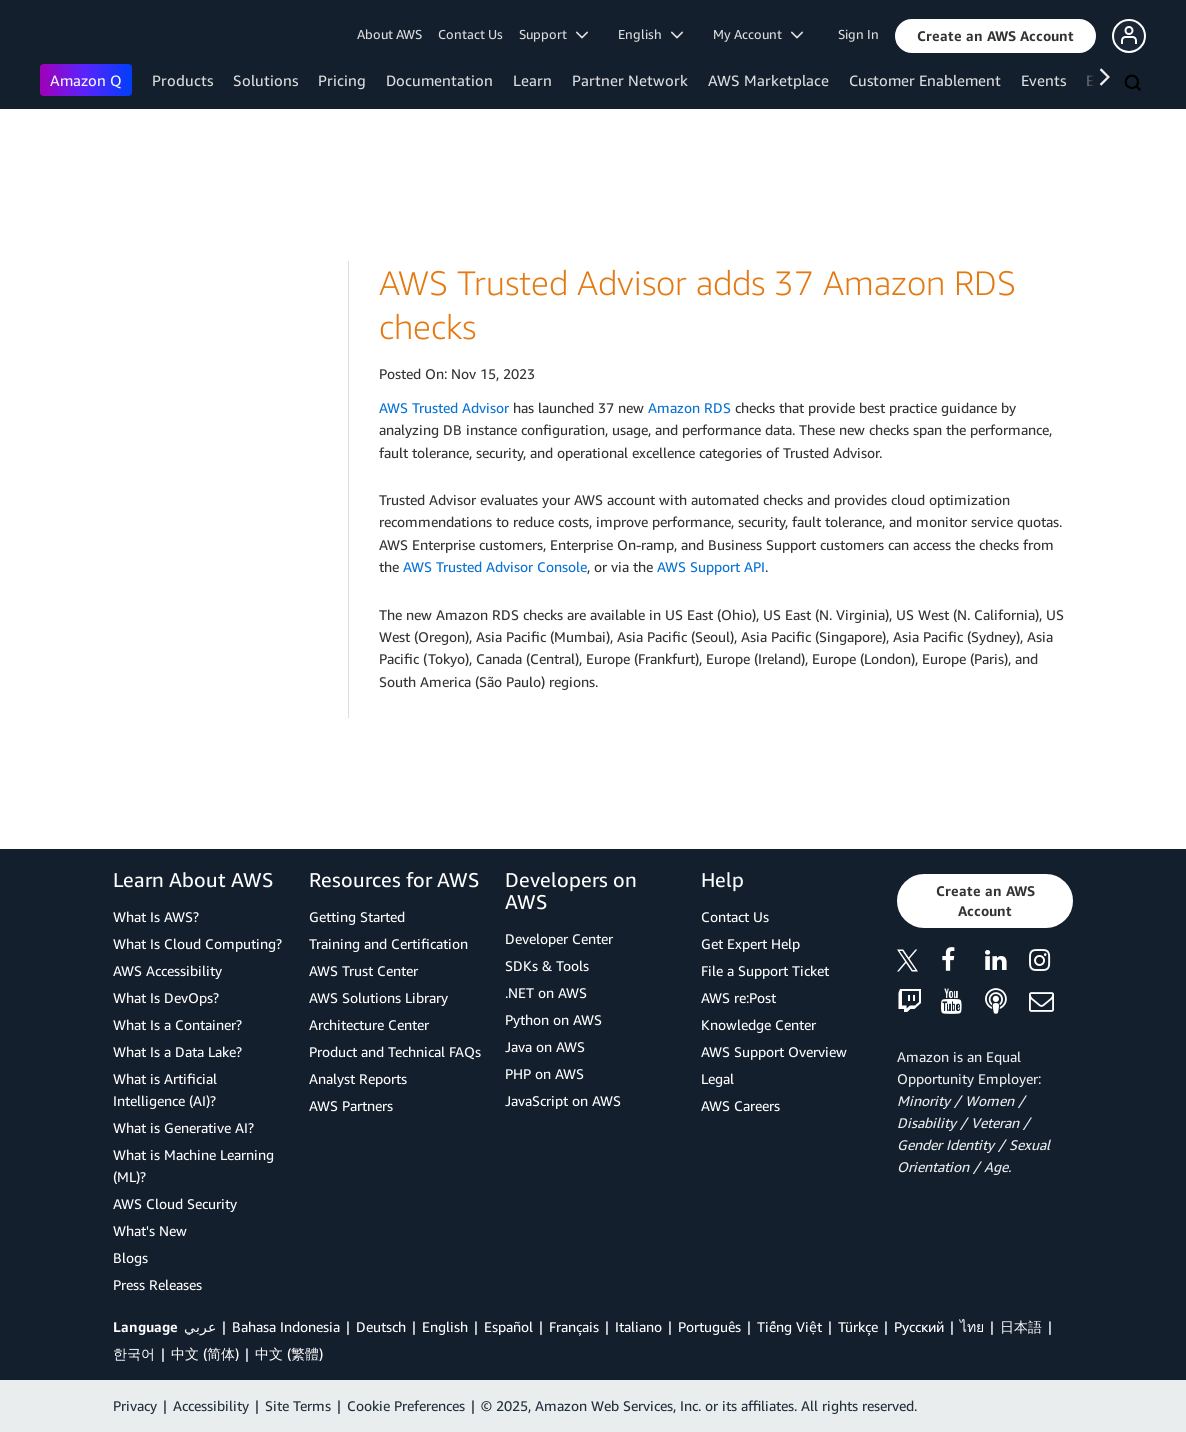 The width and height of the screenshot is (1186, 1432). I want to click on Solutions, so click(265, 80).